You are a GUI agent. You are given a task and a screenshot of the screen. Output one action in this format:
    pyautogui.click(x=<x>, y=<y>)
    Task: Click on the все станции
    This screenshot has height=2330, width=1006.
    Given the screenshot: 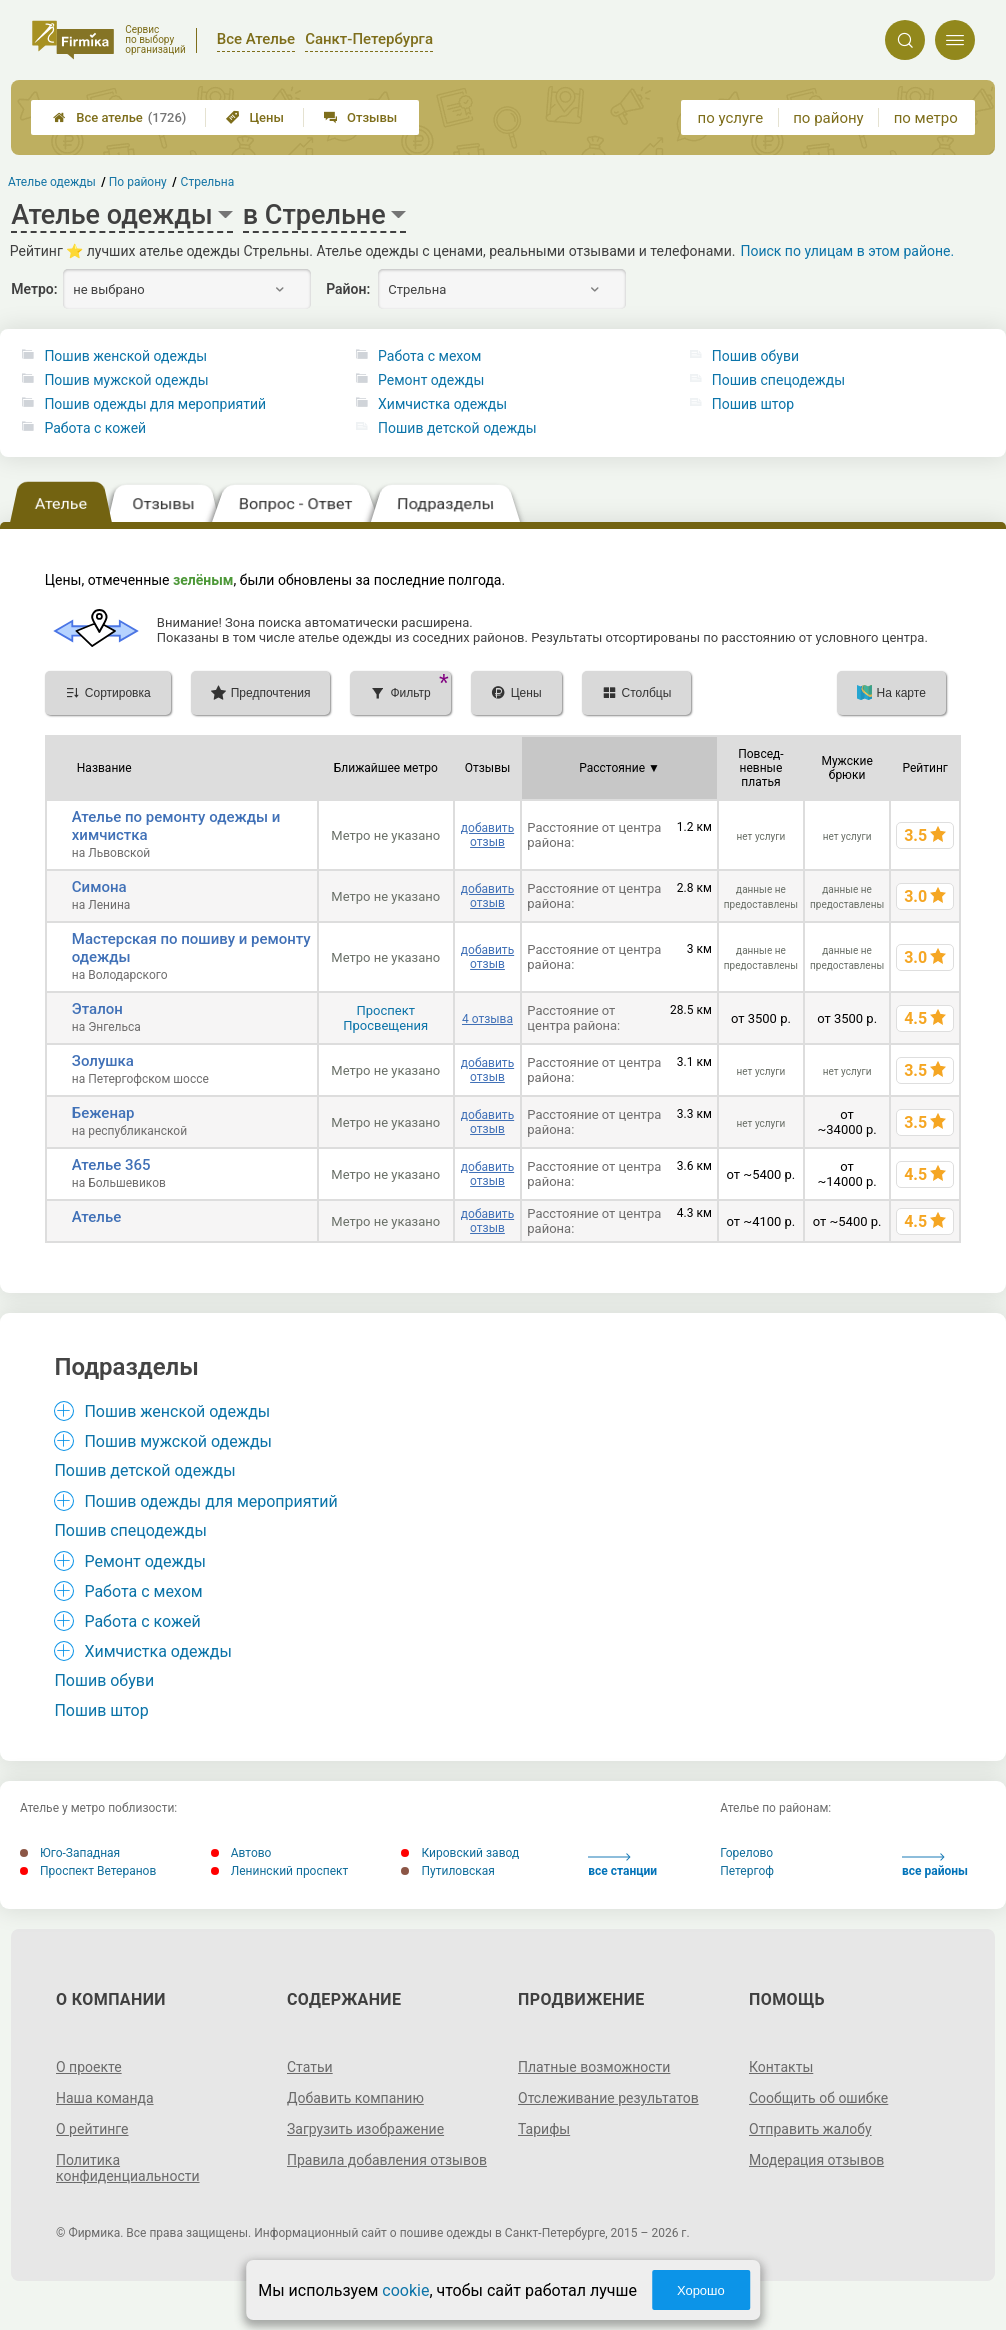 What is the action you would take?
    pyautogui.click(x=622, y=1865)
    